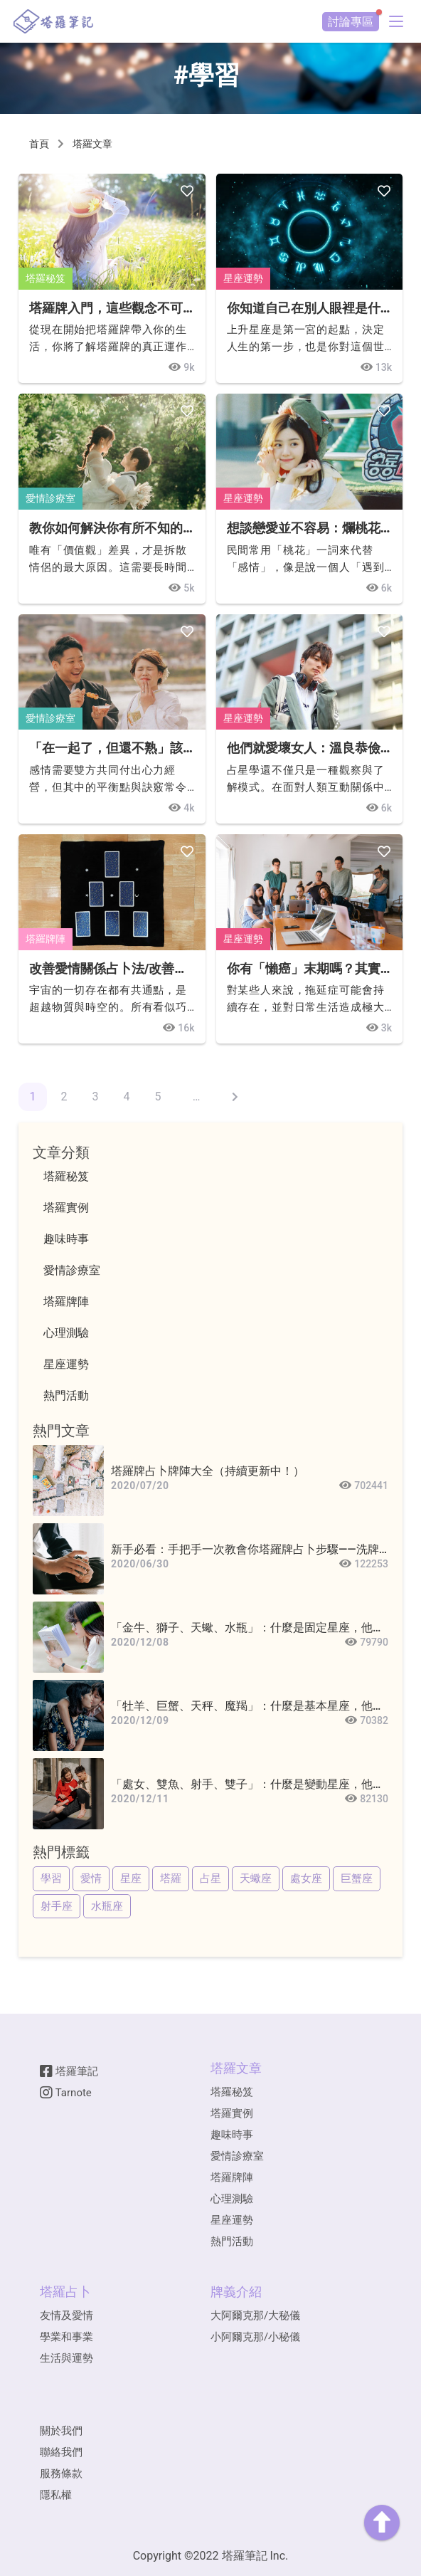 The image size is (421, 2576). I want to click on 小阿爾克那/小秘儀, so click(255, 2336).